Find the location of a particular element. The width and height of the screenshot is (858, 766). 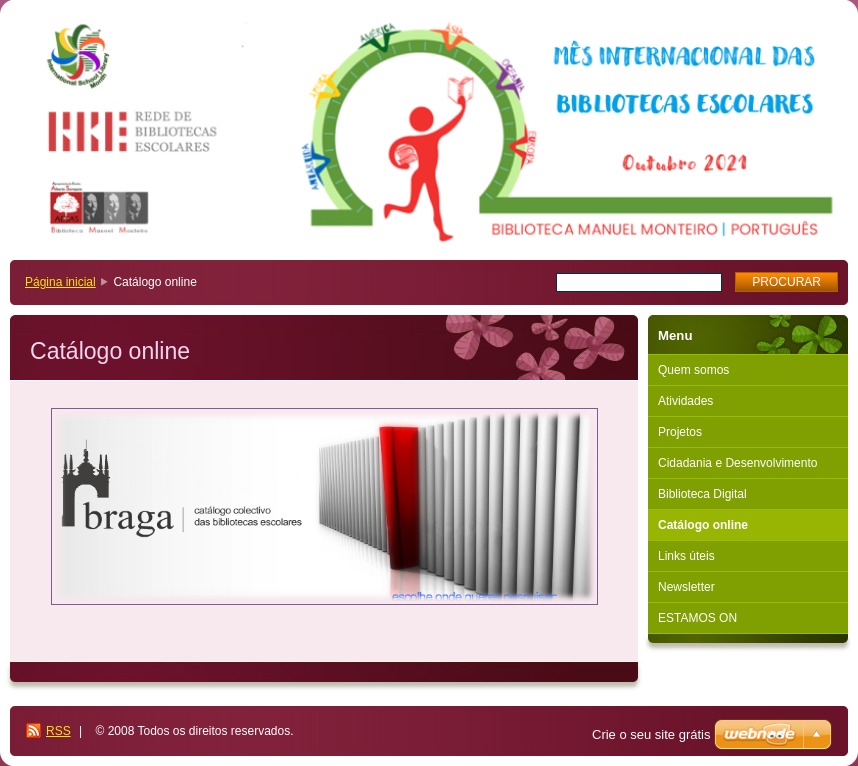

Quem somos is located at coordinates (693, 370).